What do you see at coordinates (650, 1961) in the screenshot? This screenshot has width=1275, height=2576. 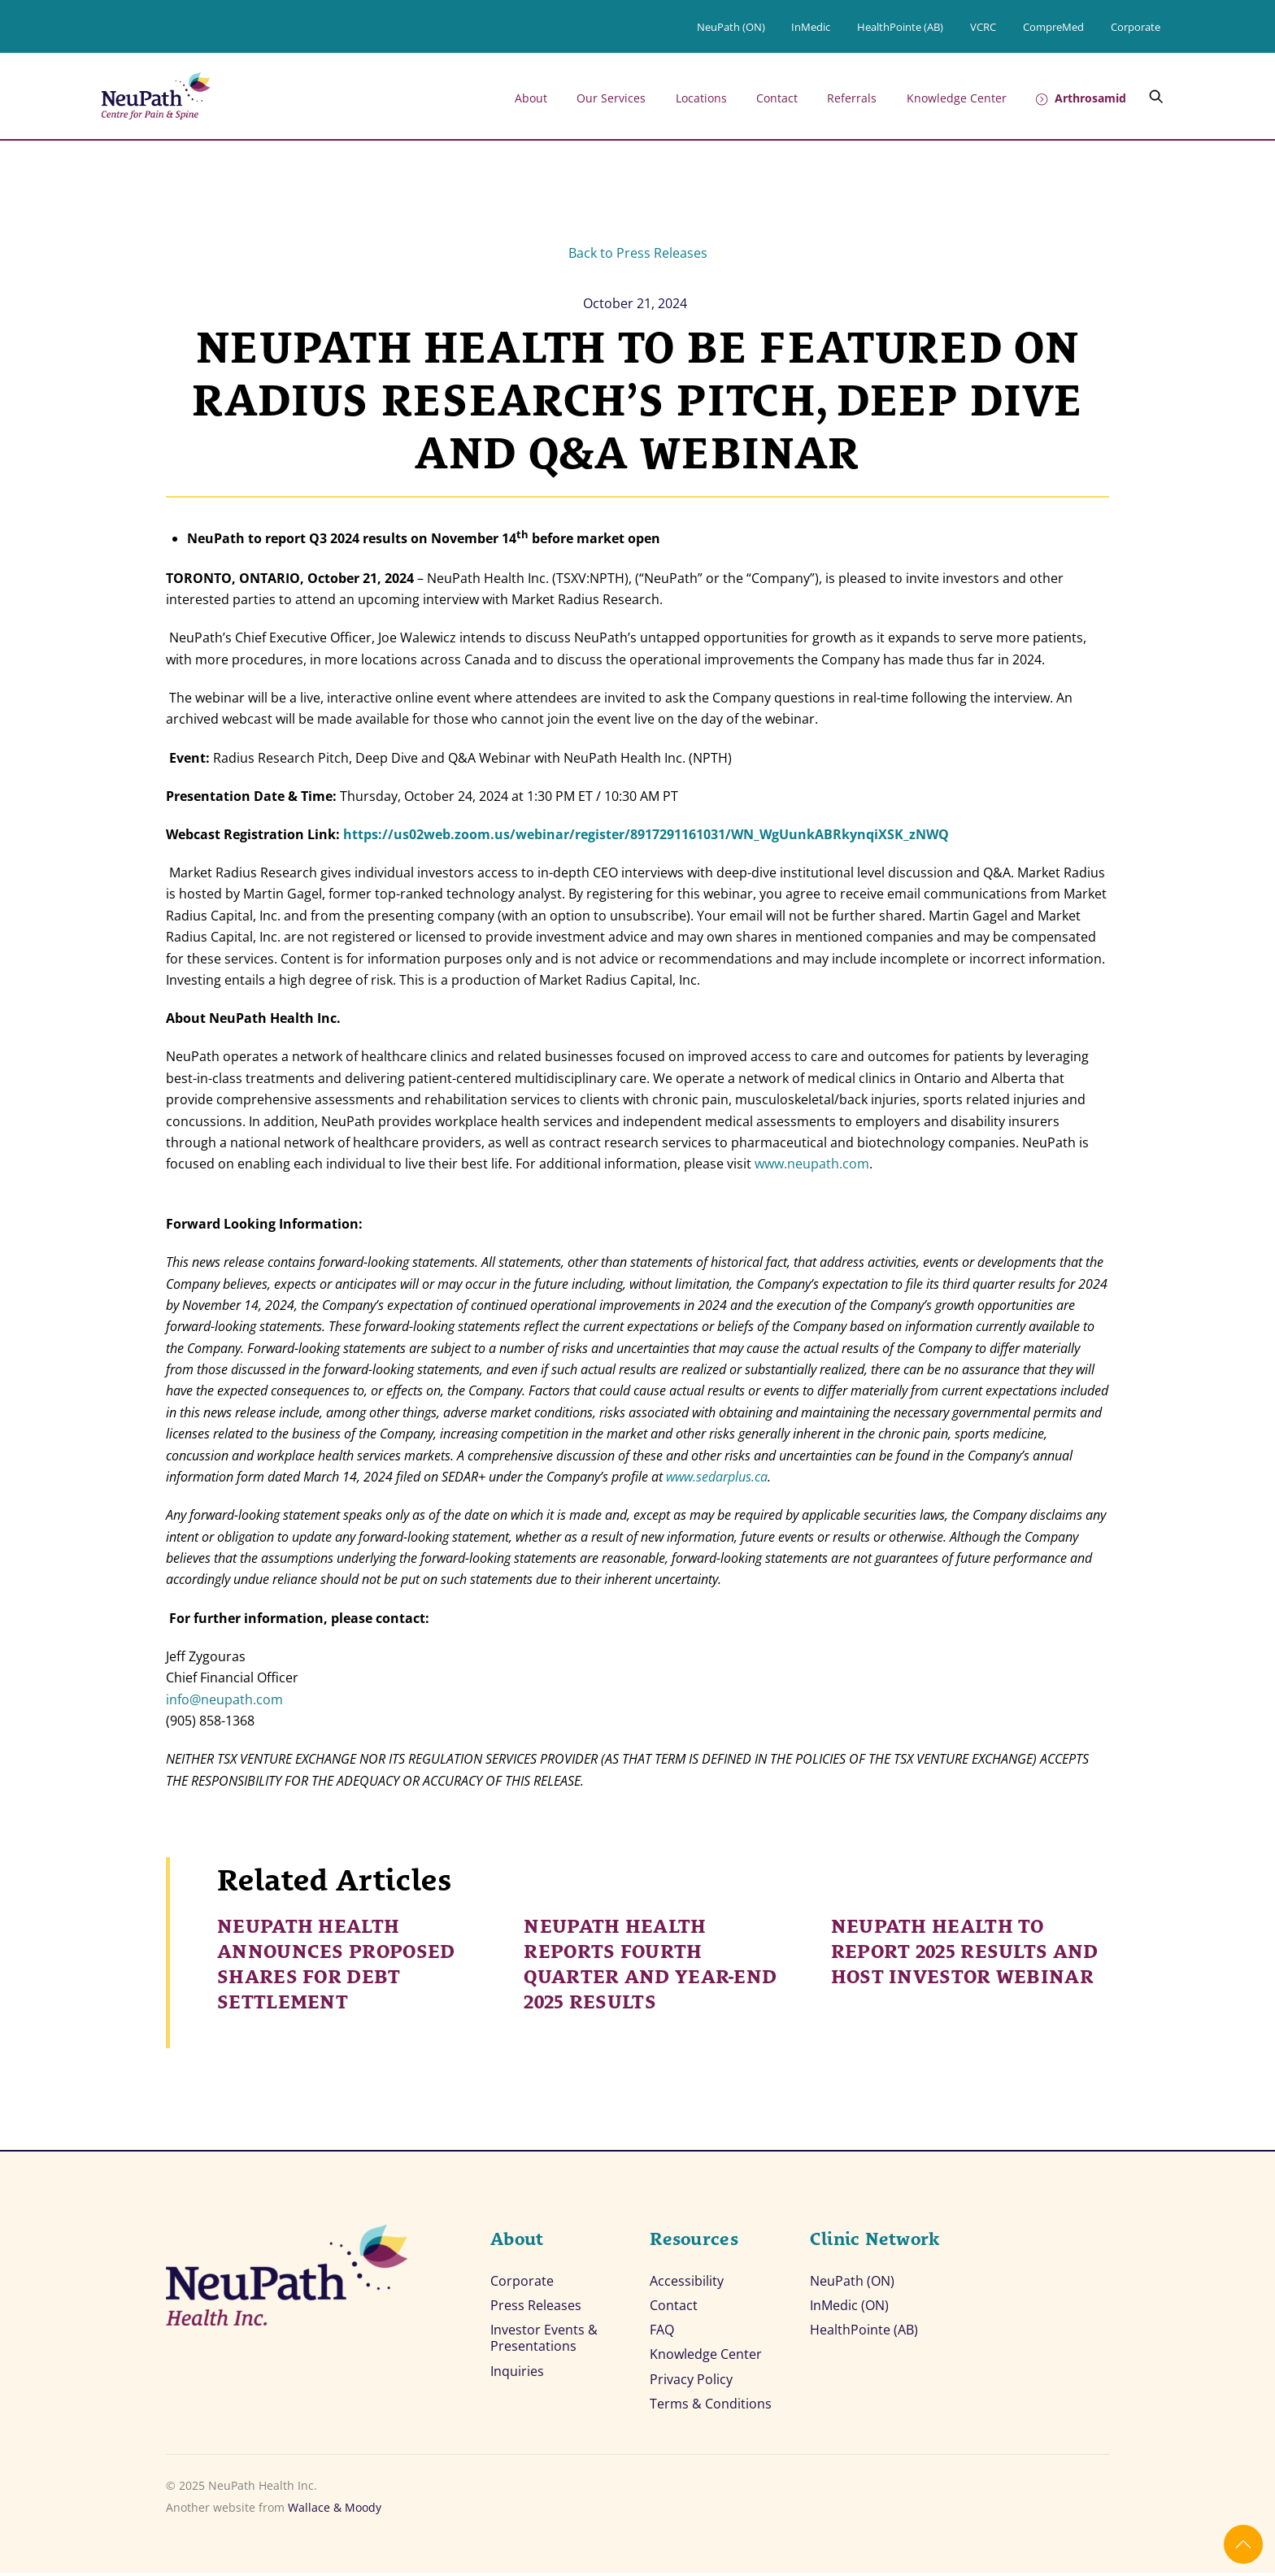 I see `NEUPATH HEALTH REPORTS FOURTH QUARTER AND YEAR-END 2025 RESULTS` at bounding box center [650, 1961].